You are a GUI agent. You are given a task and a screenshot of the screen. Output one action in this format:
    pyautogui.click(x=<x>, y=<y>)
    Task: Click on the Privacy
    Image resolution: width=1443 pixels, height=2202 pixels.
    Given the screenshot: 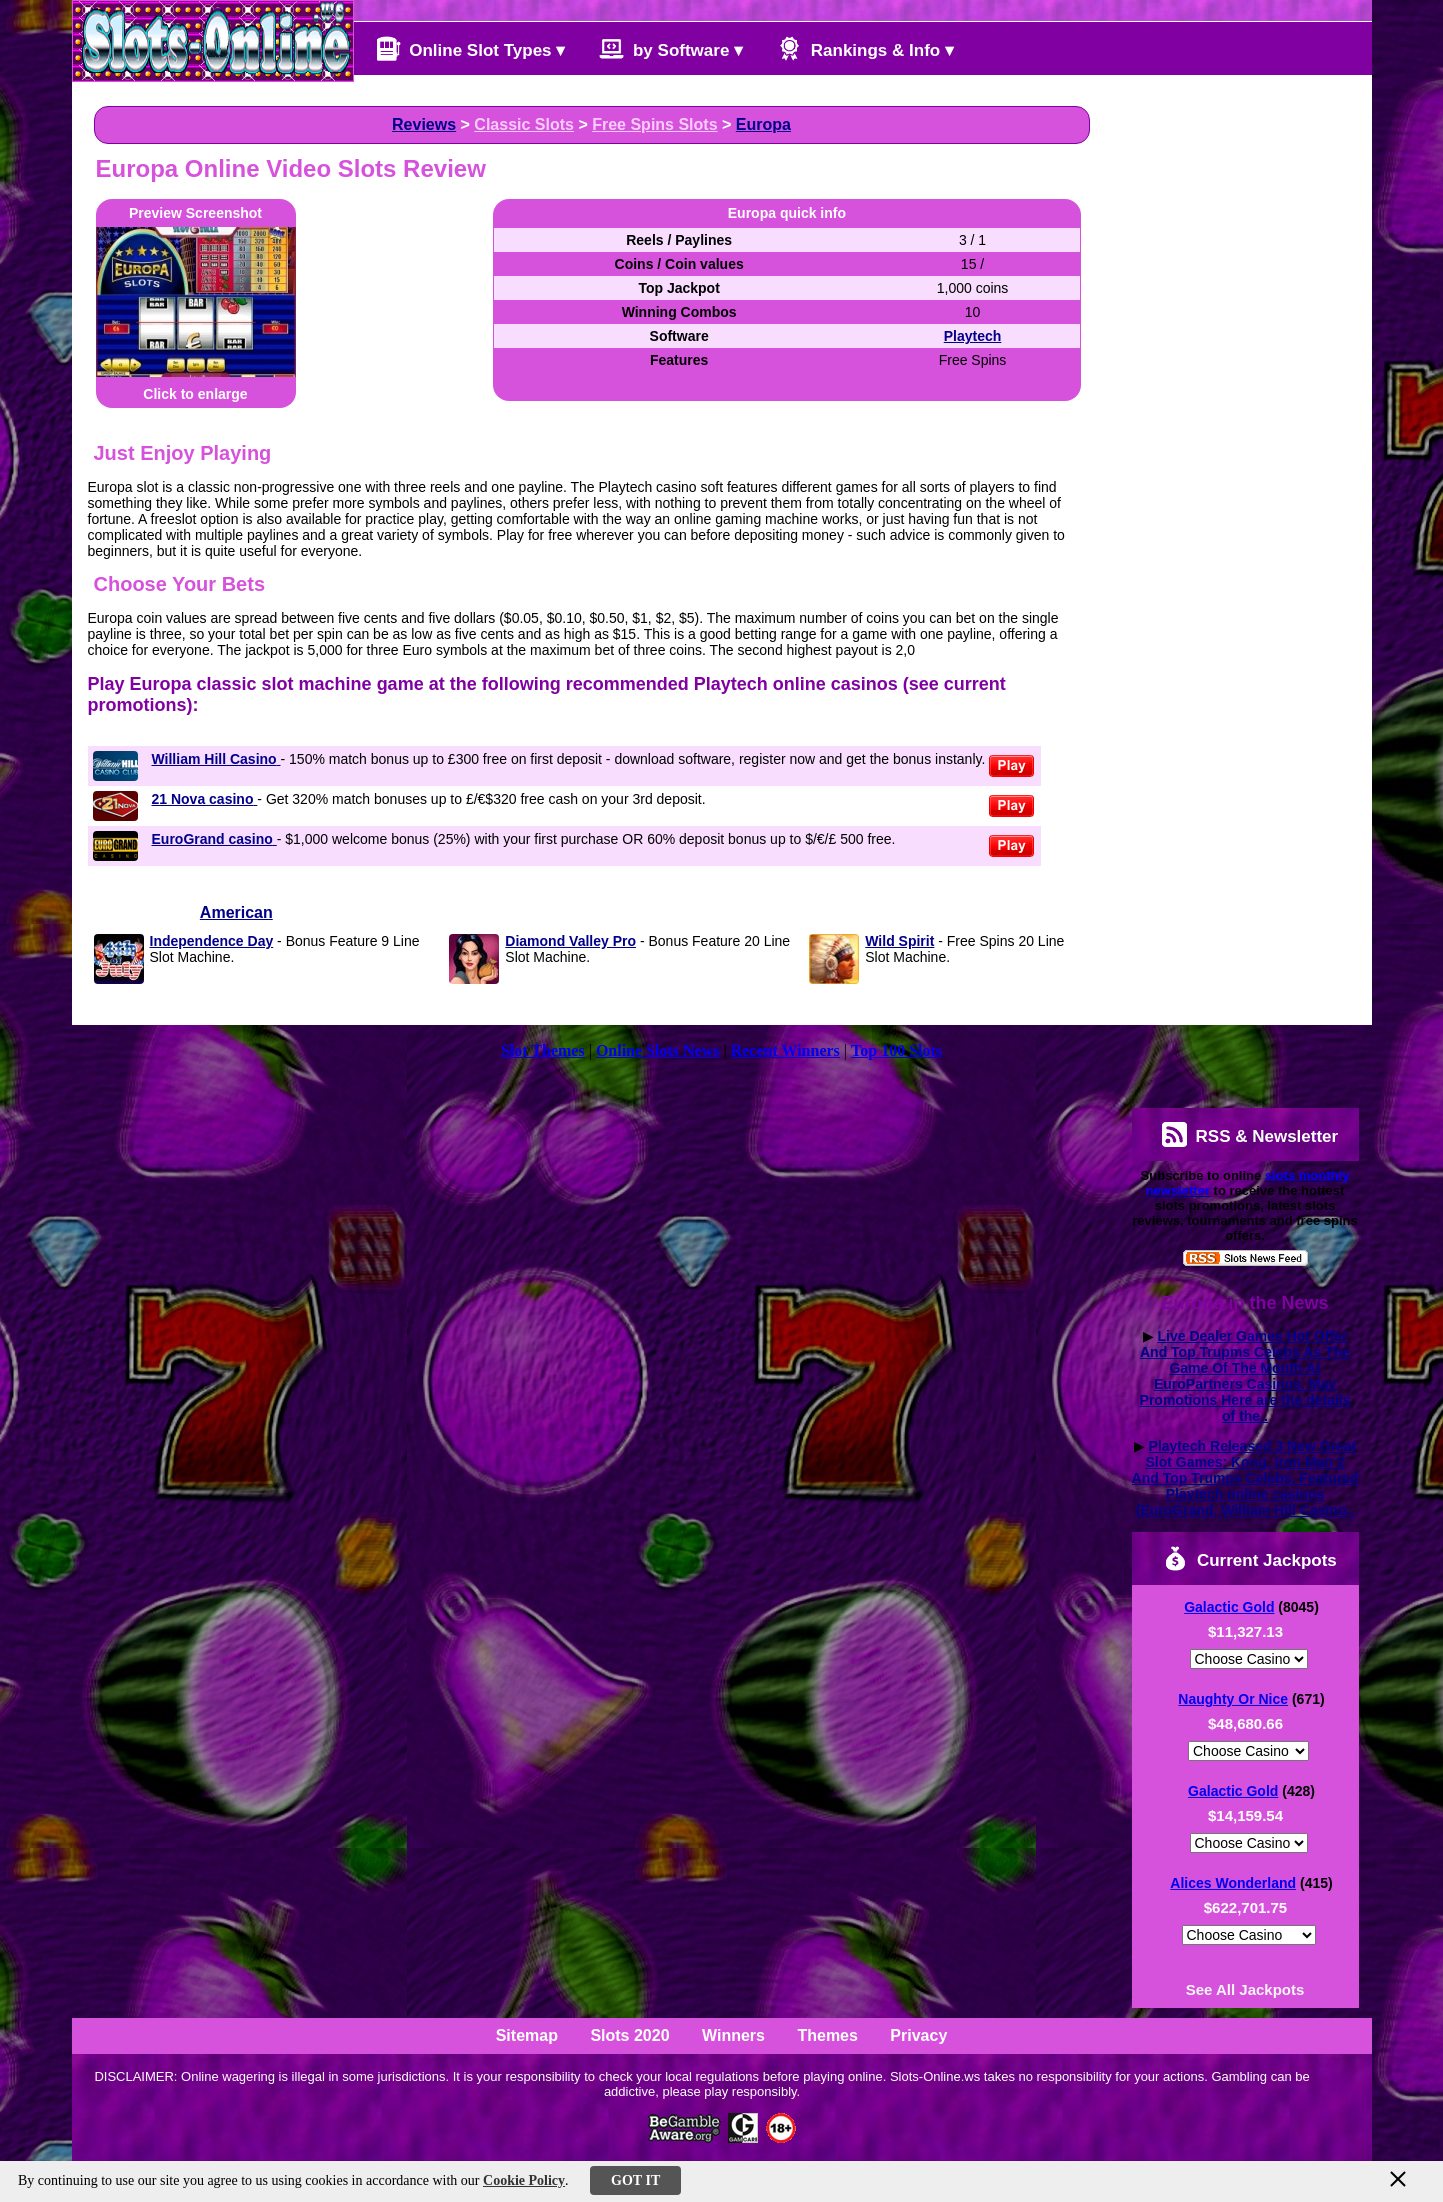 What is the action you would take?
    pyautogui.click(x=918, y=2035)
    